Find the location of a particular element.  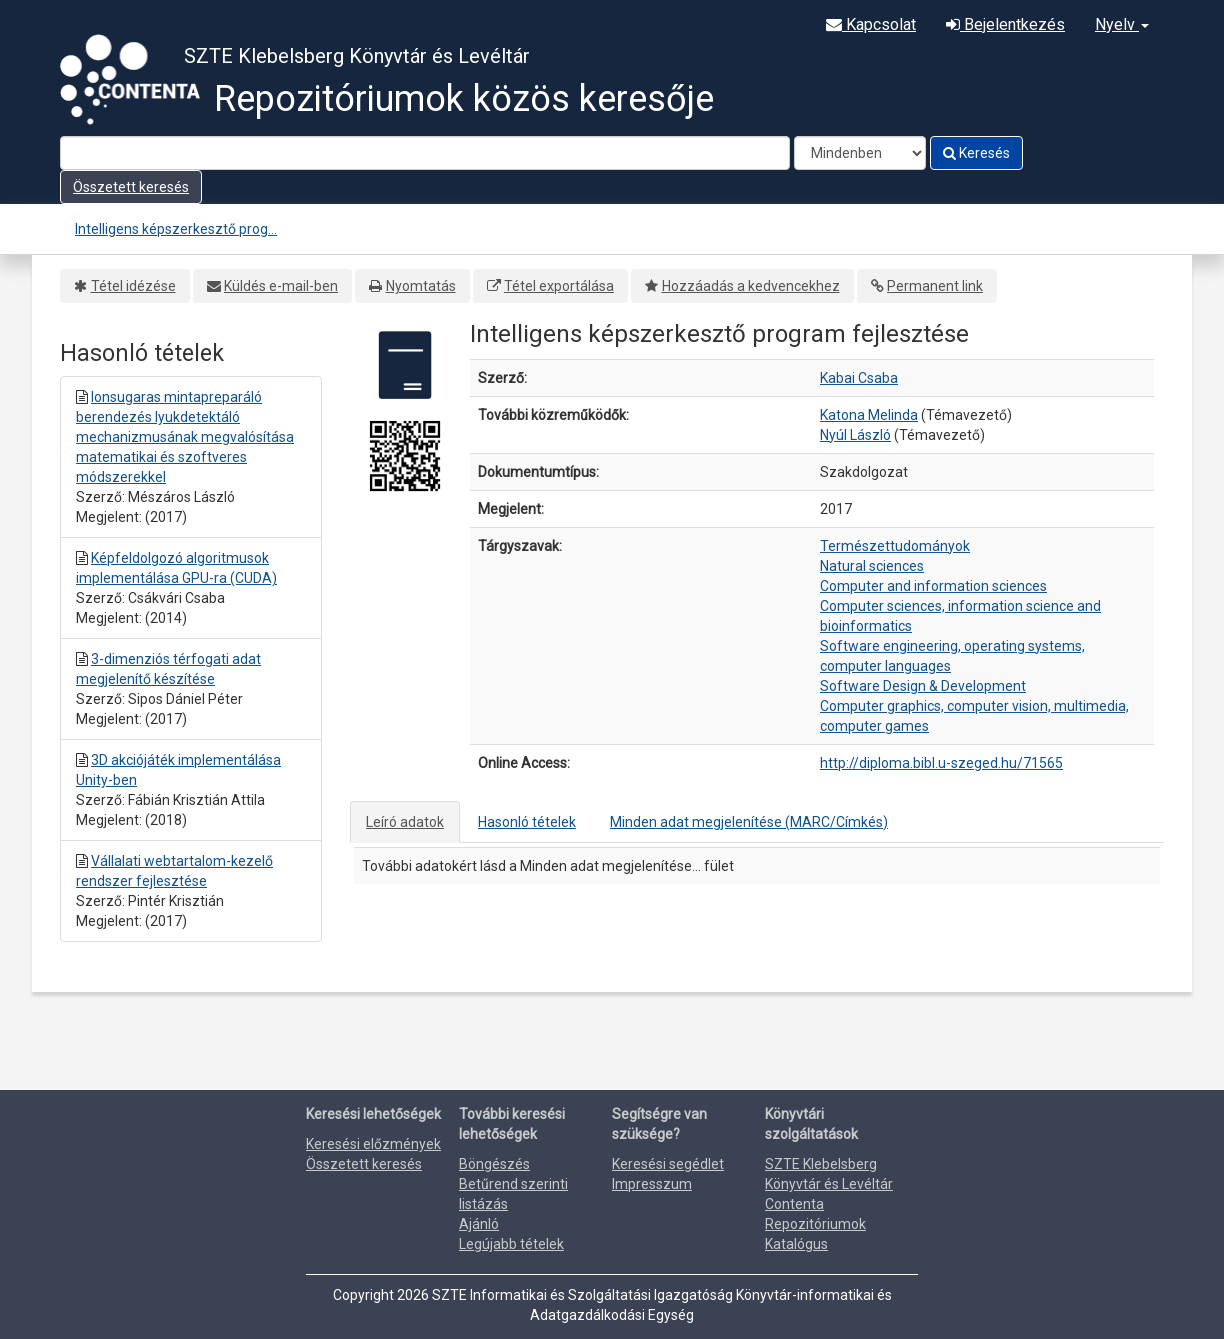

Ajánló is located at coordinates (479, 1224).